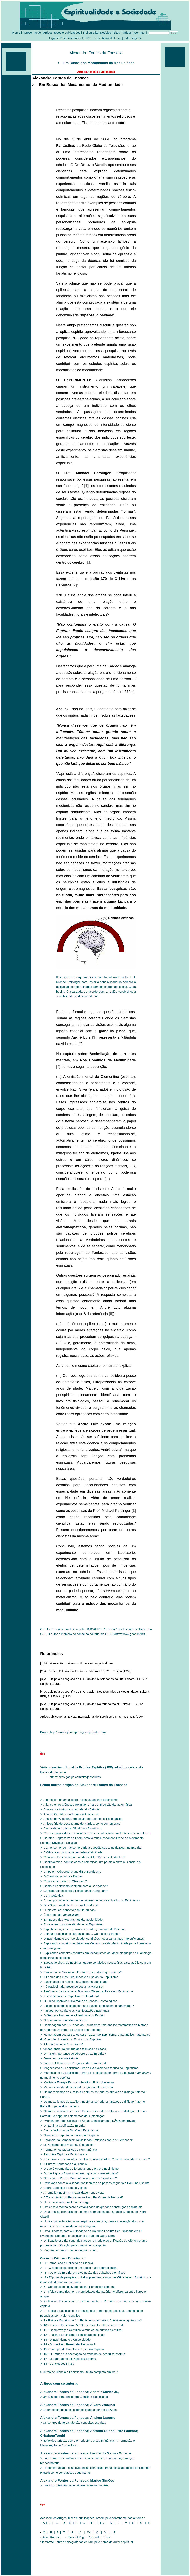 The width and height of the screenshot is (190, 2576). Describe the element at coordinates (63, 2187) in the screenshot. I see `> Sobre Caboclos e Pretos Velhos` at that location.